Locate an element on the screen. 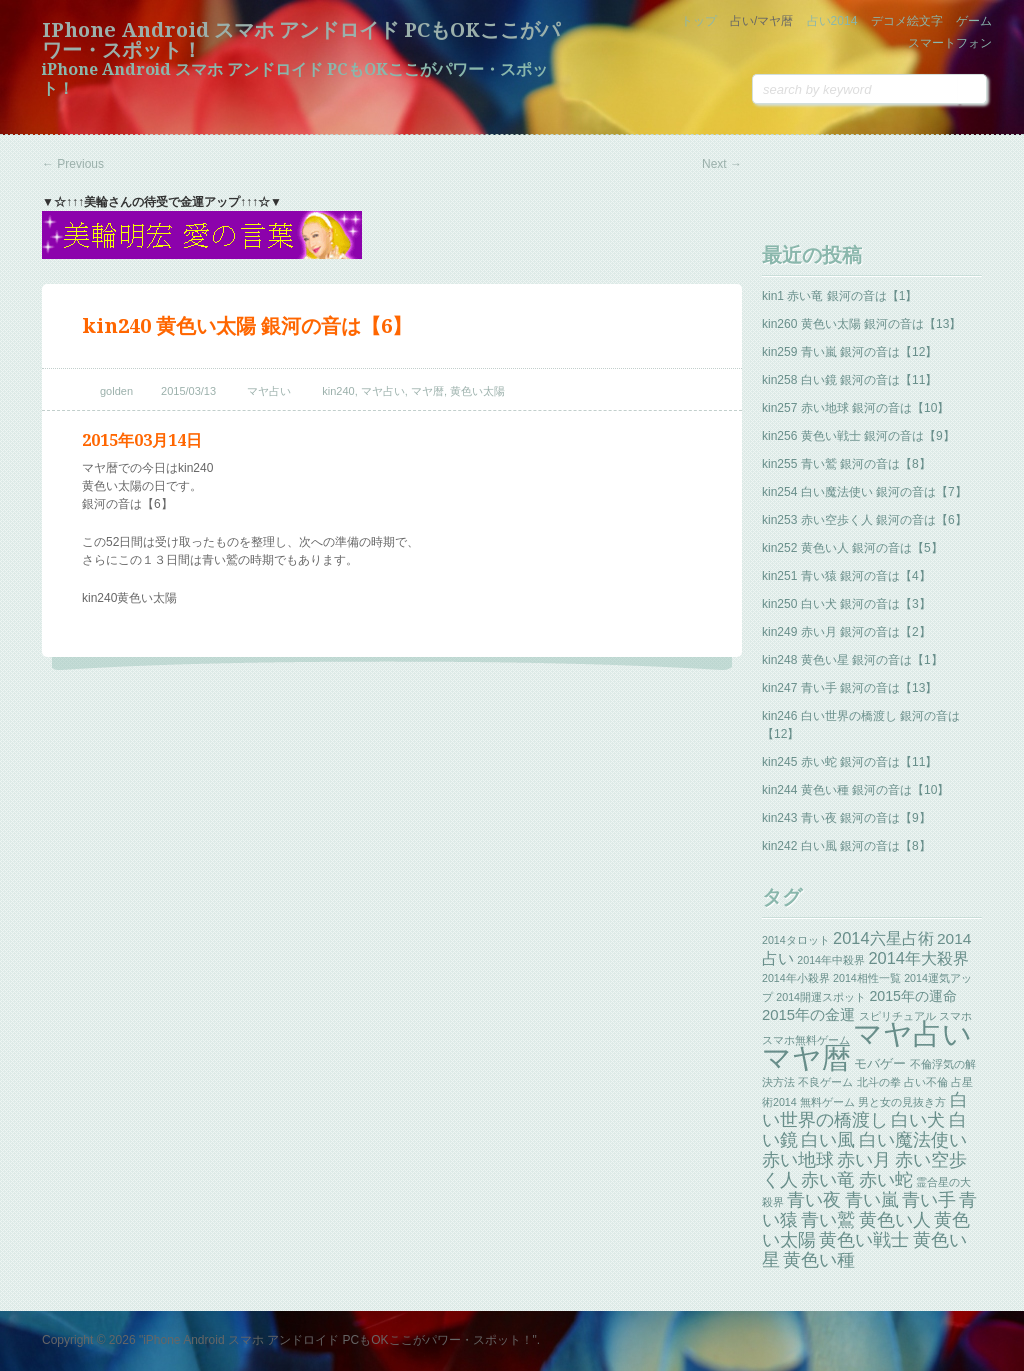 The width and height of the screenshot is (1024, 1371). スマートフォン is located at coordinates (950, 43).